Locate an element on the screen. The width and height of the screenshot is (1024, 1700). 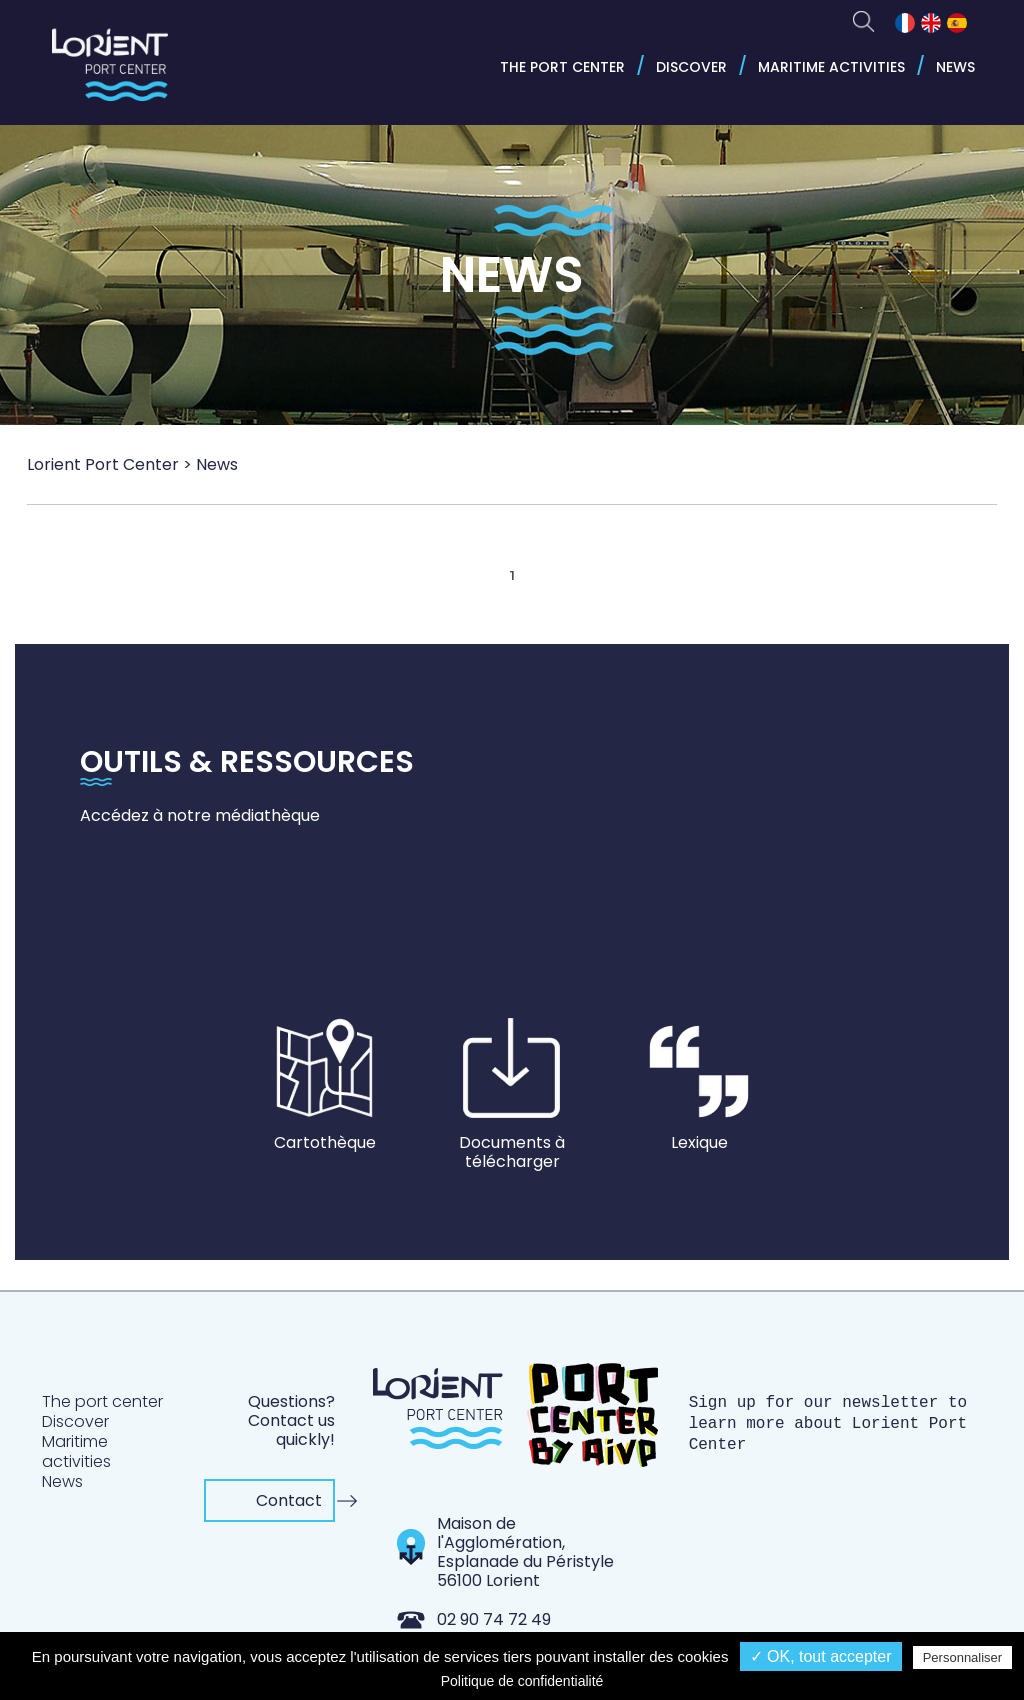
✓ OK, tout accepter is located at coordinates (821, 1656).